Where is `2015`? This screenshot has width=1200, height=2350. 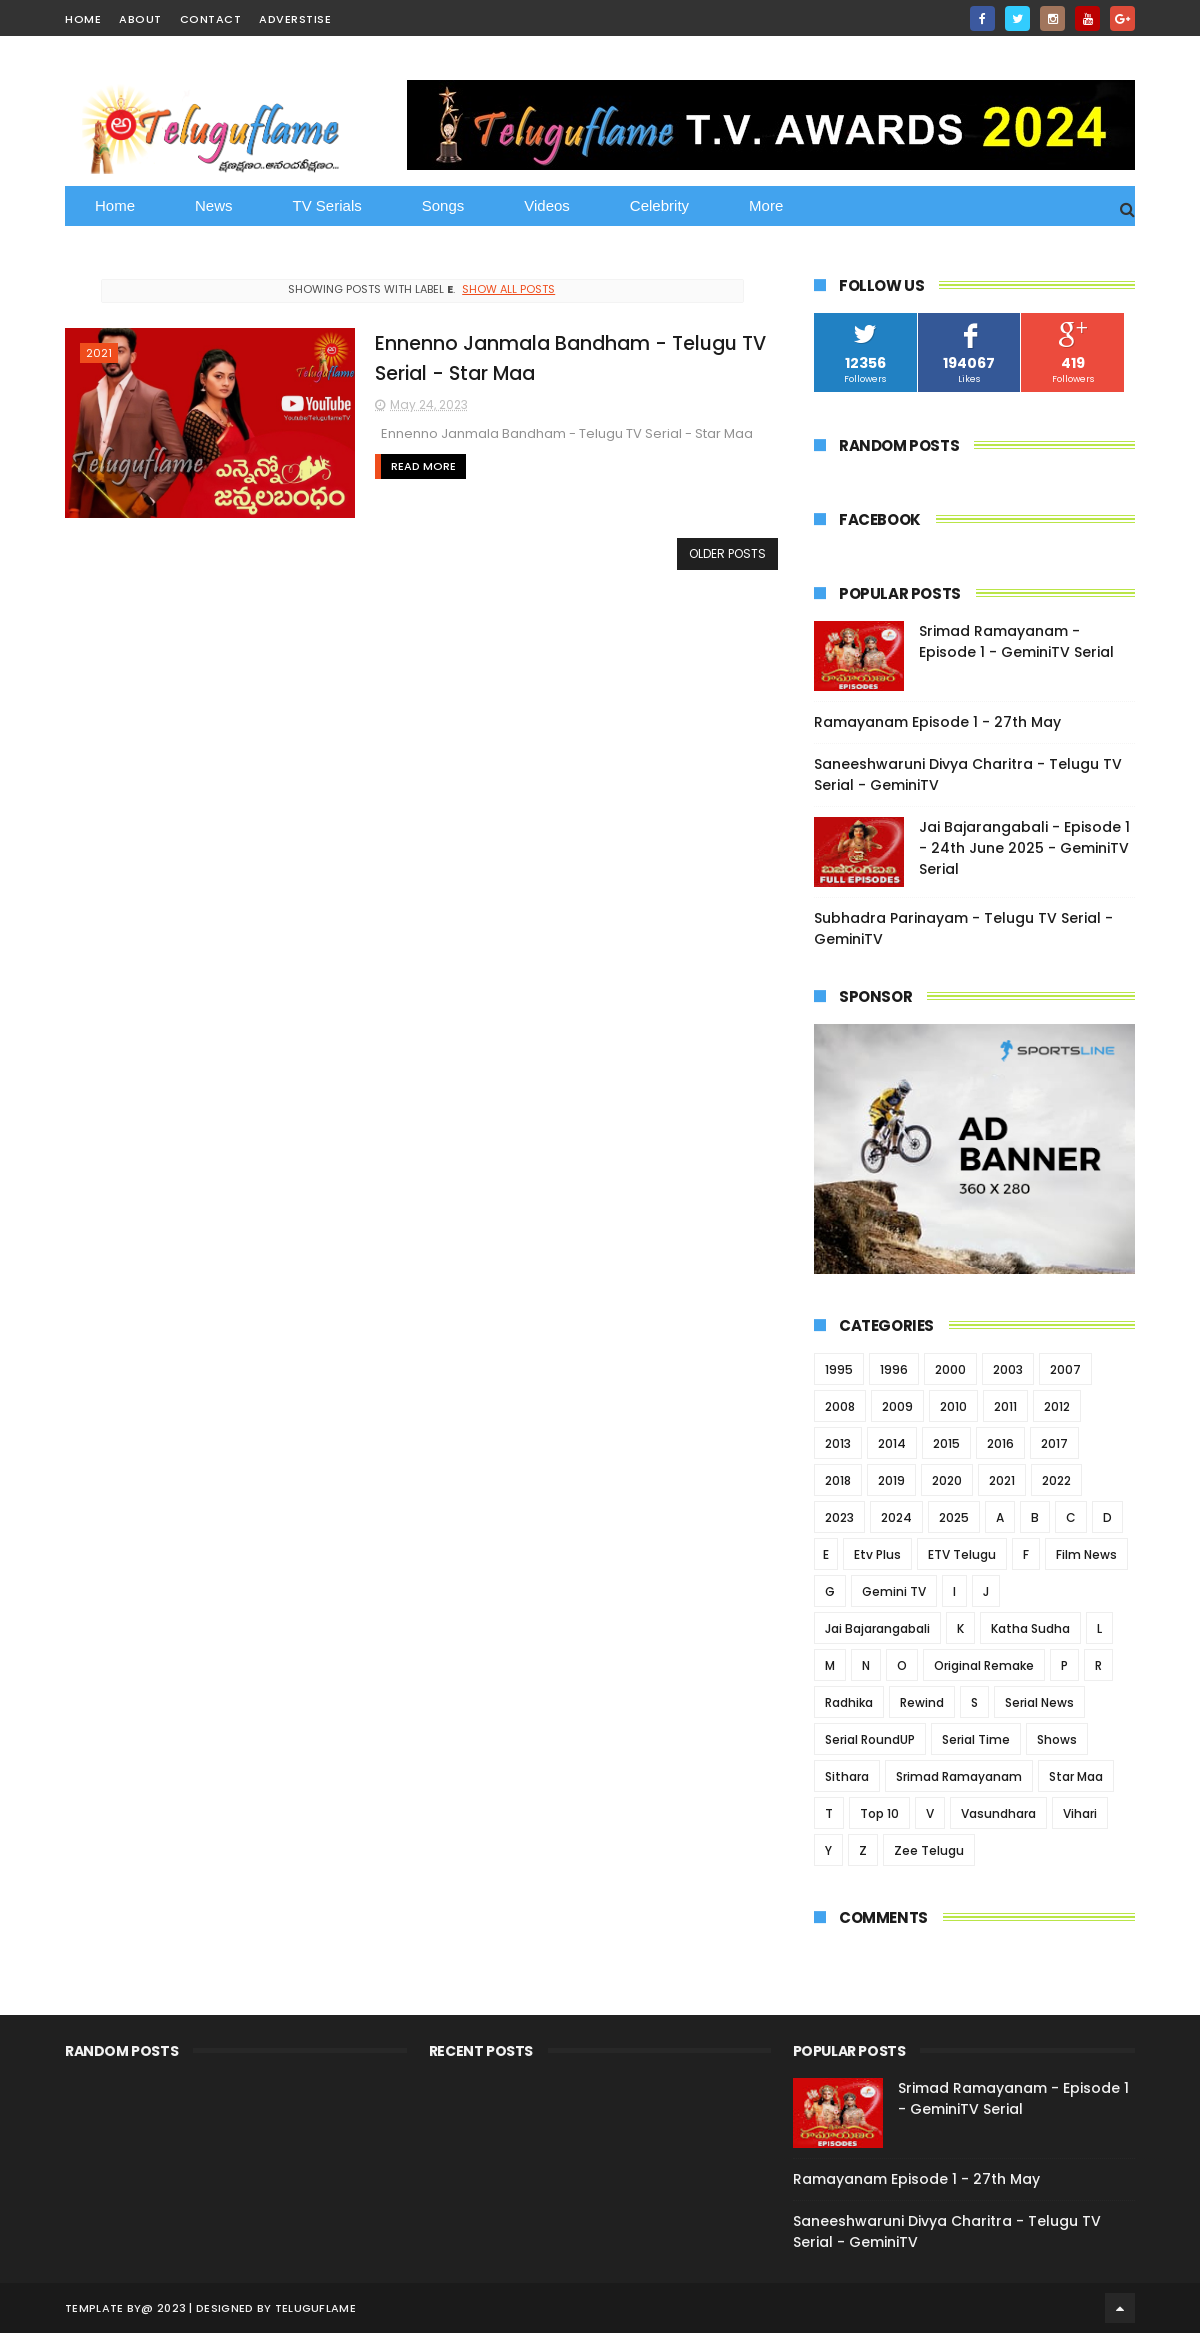 2015 is located at coordinates (946, 1443).